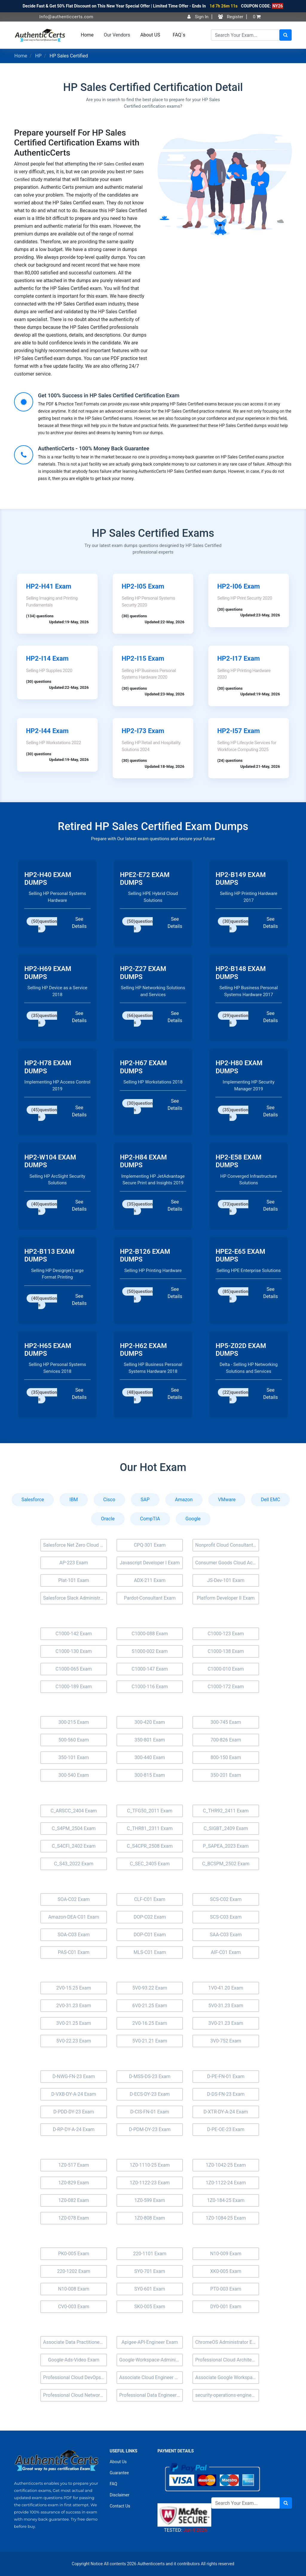 The image size is (306, 2576). What do you see at coordinates (226, 1828) in the screenshot?
I see `C_SIGBT_2409 Exam` at bounding box center [226, 1828].